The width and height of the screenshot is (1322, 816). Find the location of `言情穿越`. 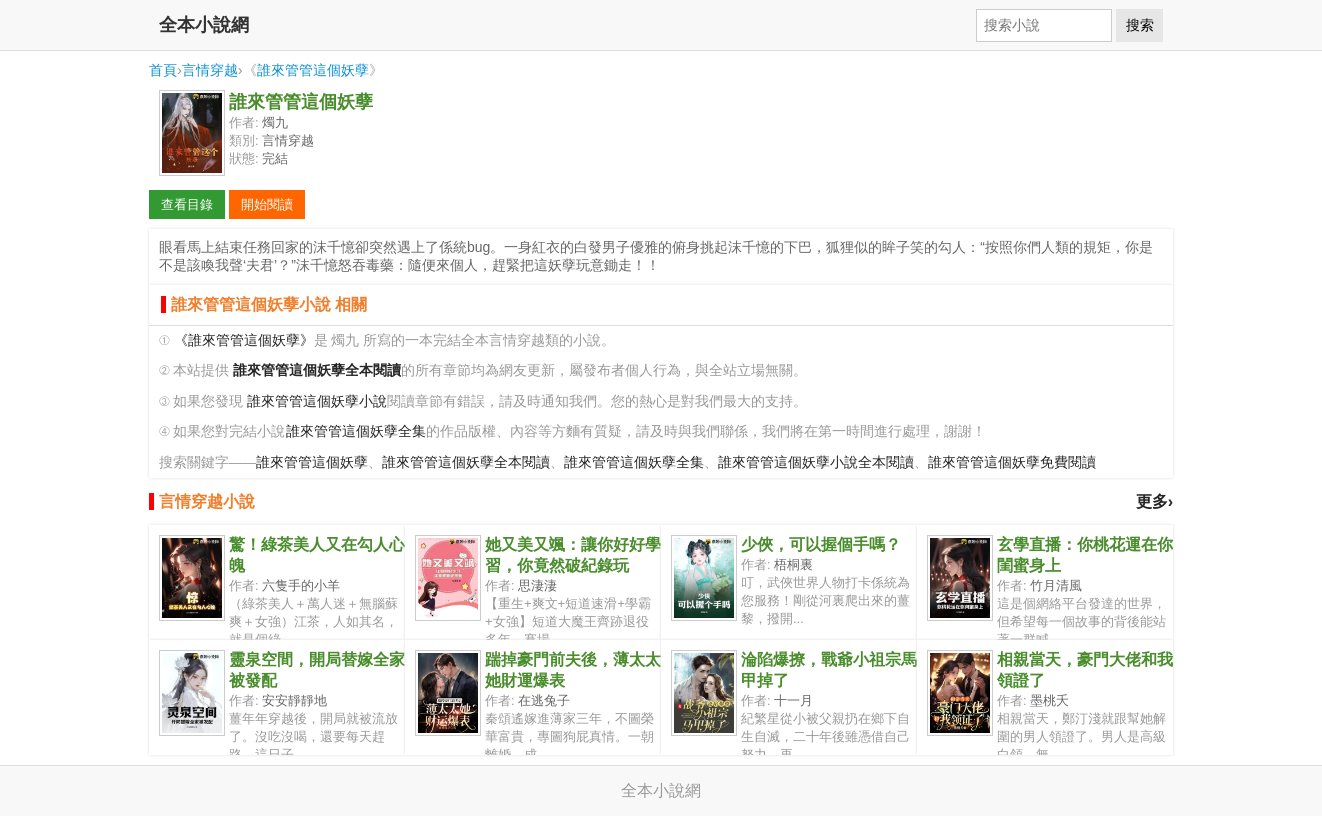

言情穿越 is located at coordinates (210, 70).